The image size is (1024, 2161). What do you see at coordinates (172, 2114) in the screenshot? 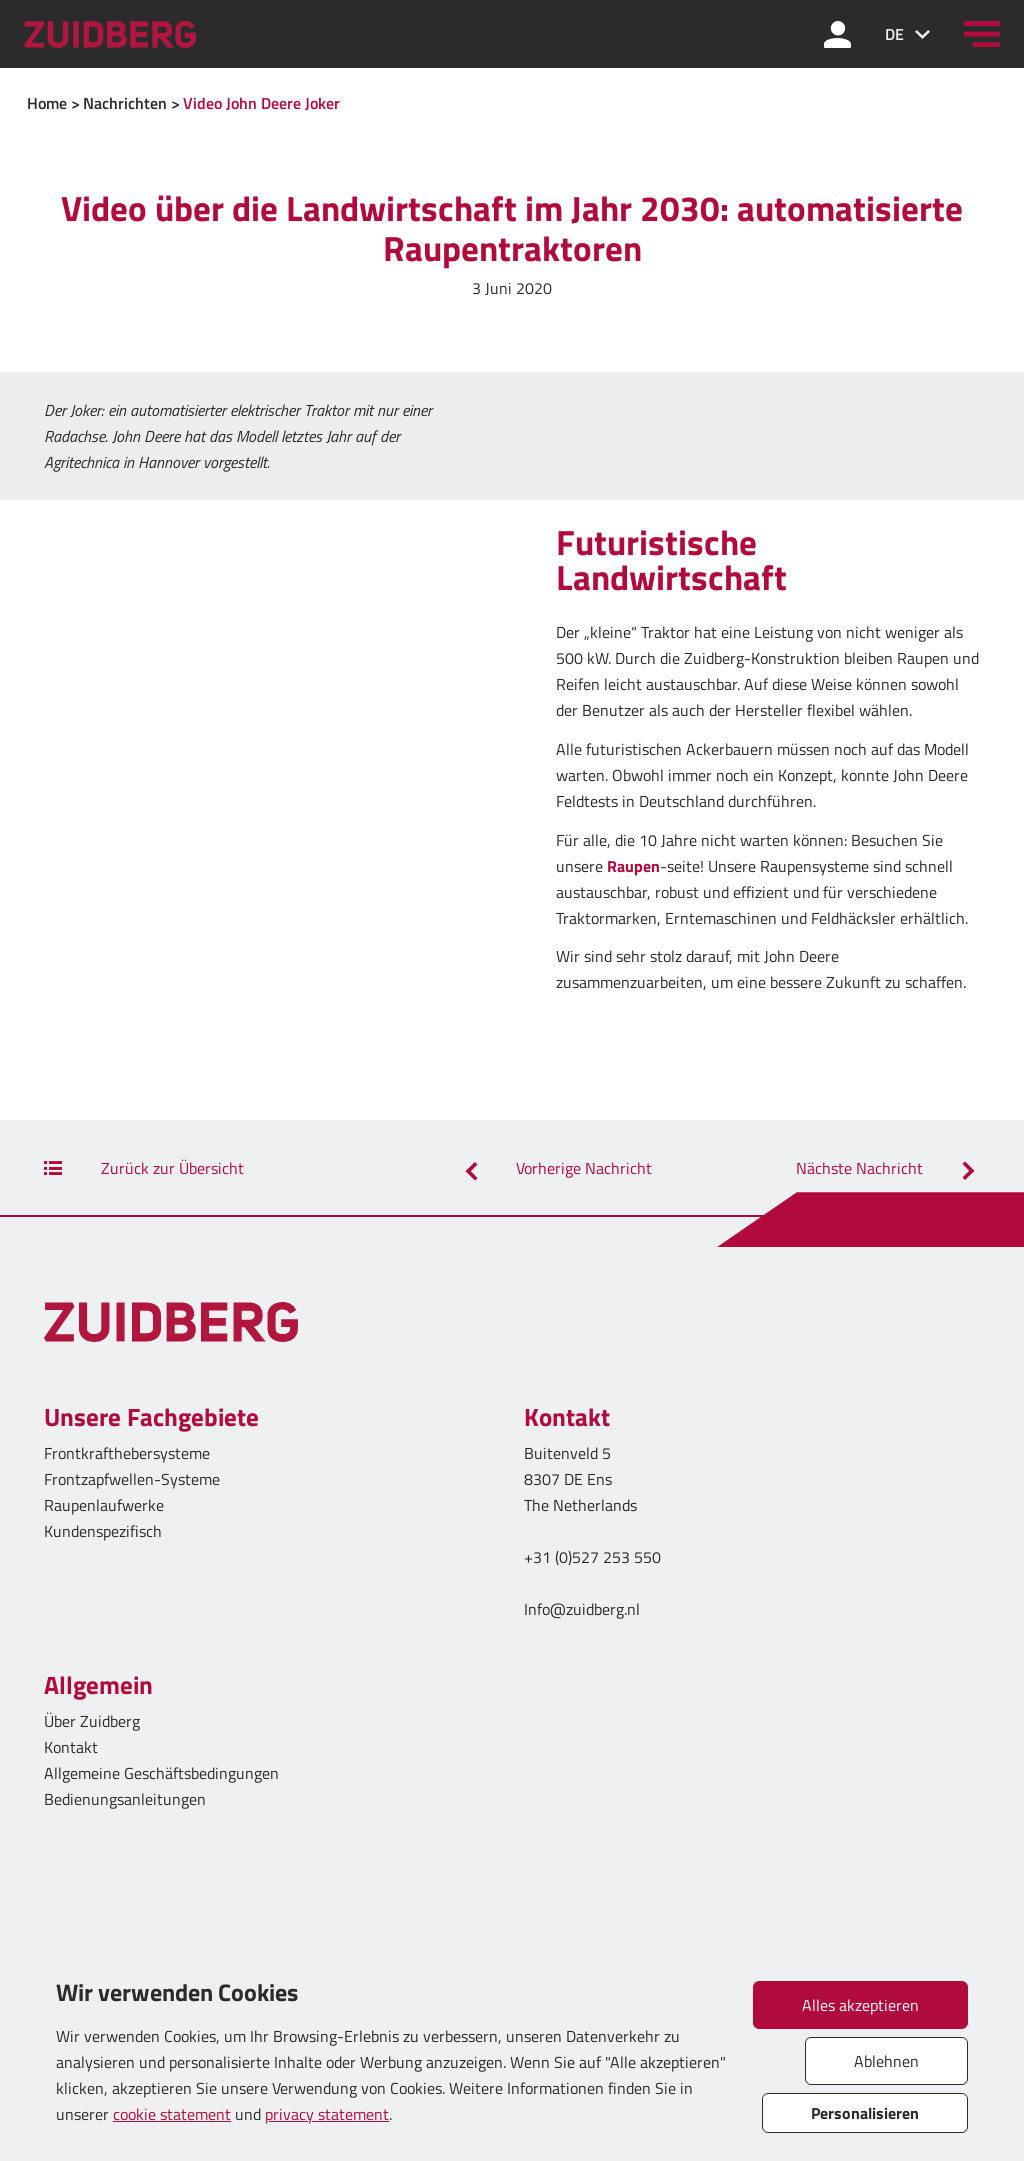
I see `cookie statement` at bounding box center [172, 2114].